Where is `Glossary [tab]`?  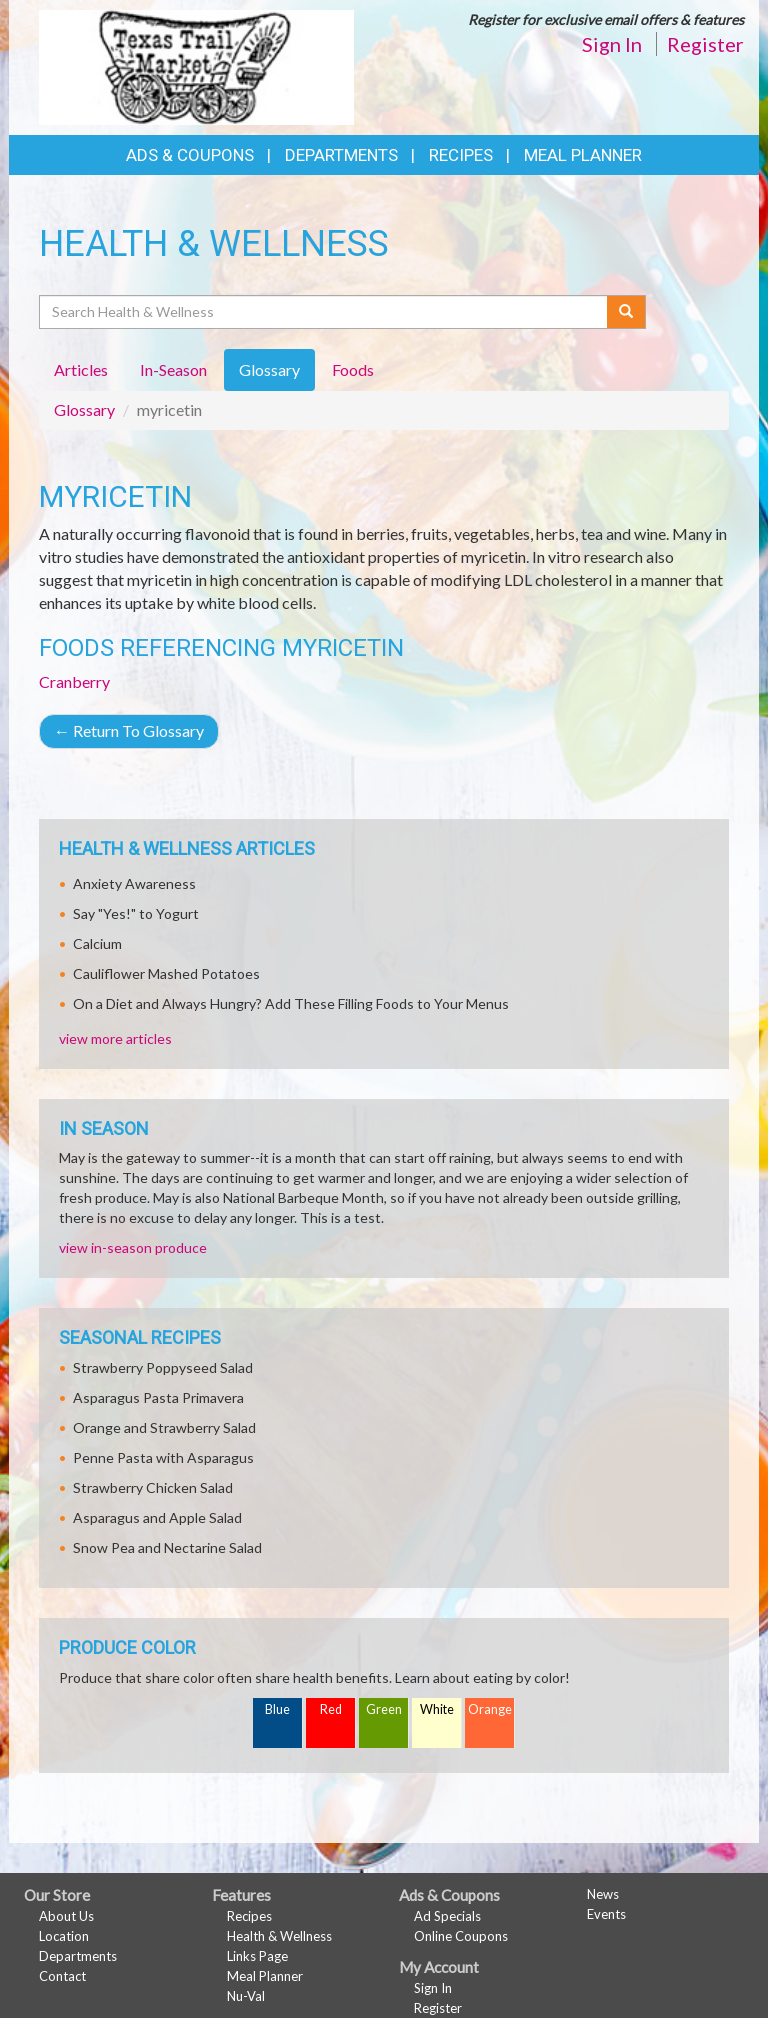 Glossary [tab] is located at coordinates (269, 369).